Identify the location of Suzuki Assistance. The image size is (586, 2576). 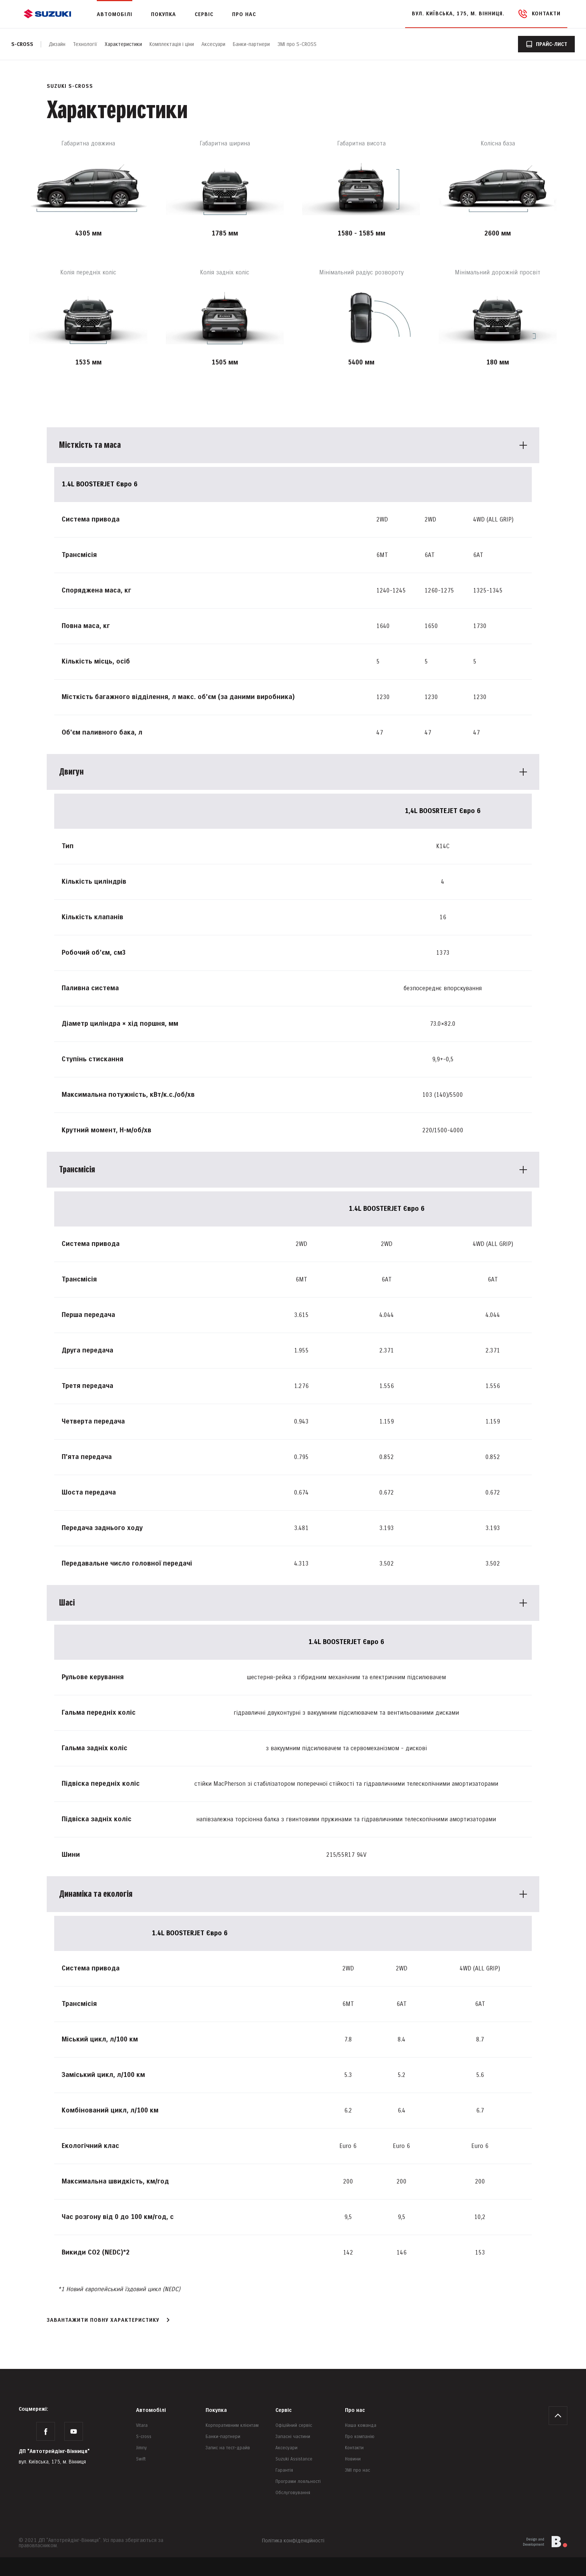
(293, 2459).